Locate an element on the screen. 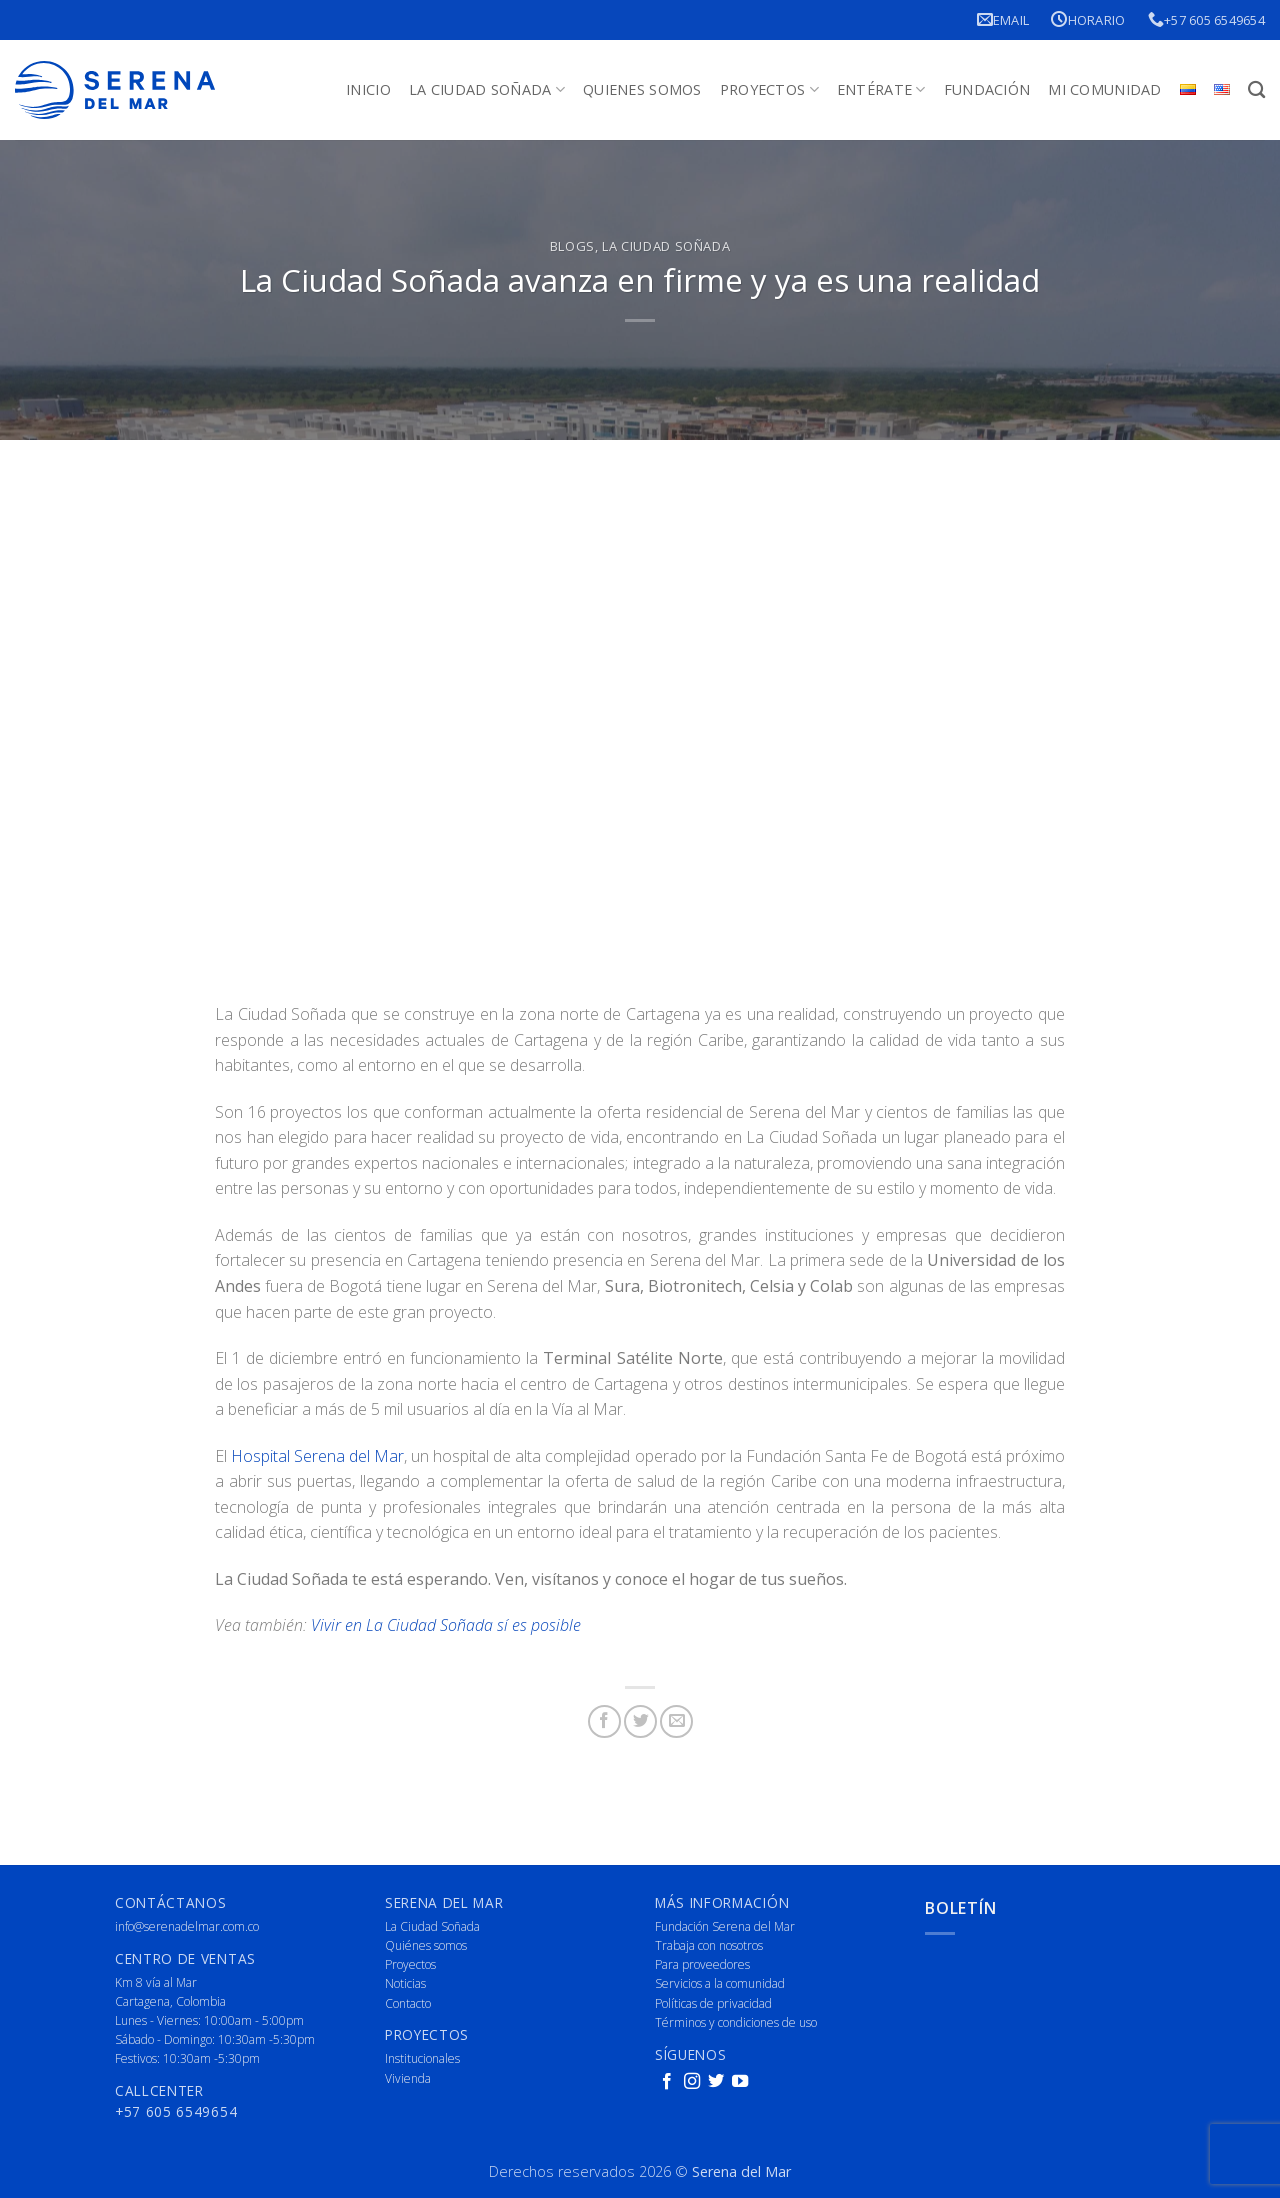 The image size is (1280, 2198). [Follow on Facebook] is located at coordinates (667, 2082).